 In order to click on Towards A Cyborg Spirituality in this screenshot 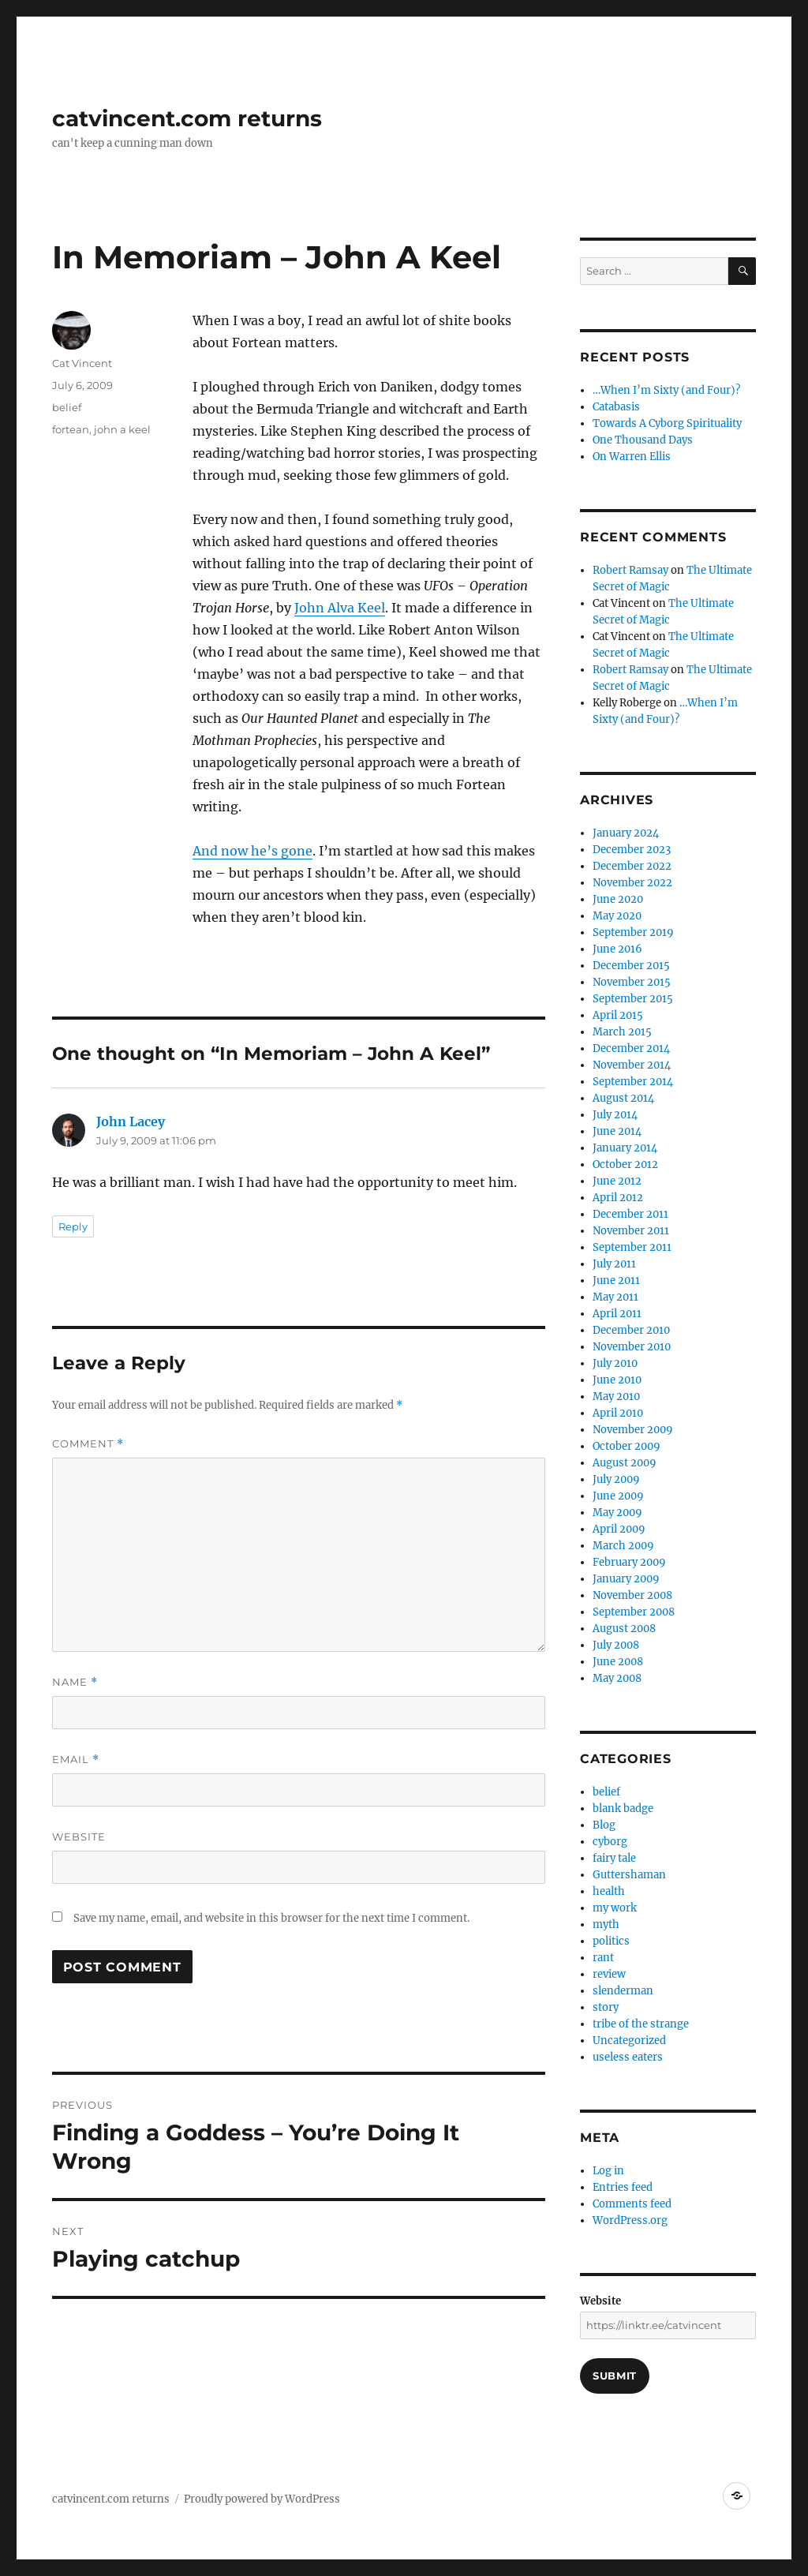, I will do `click(667, 423)`.